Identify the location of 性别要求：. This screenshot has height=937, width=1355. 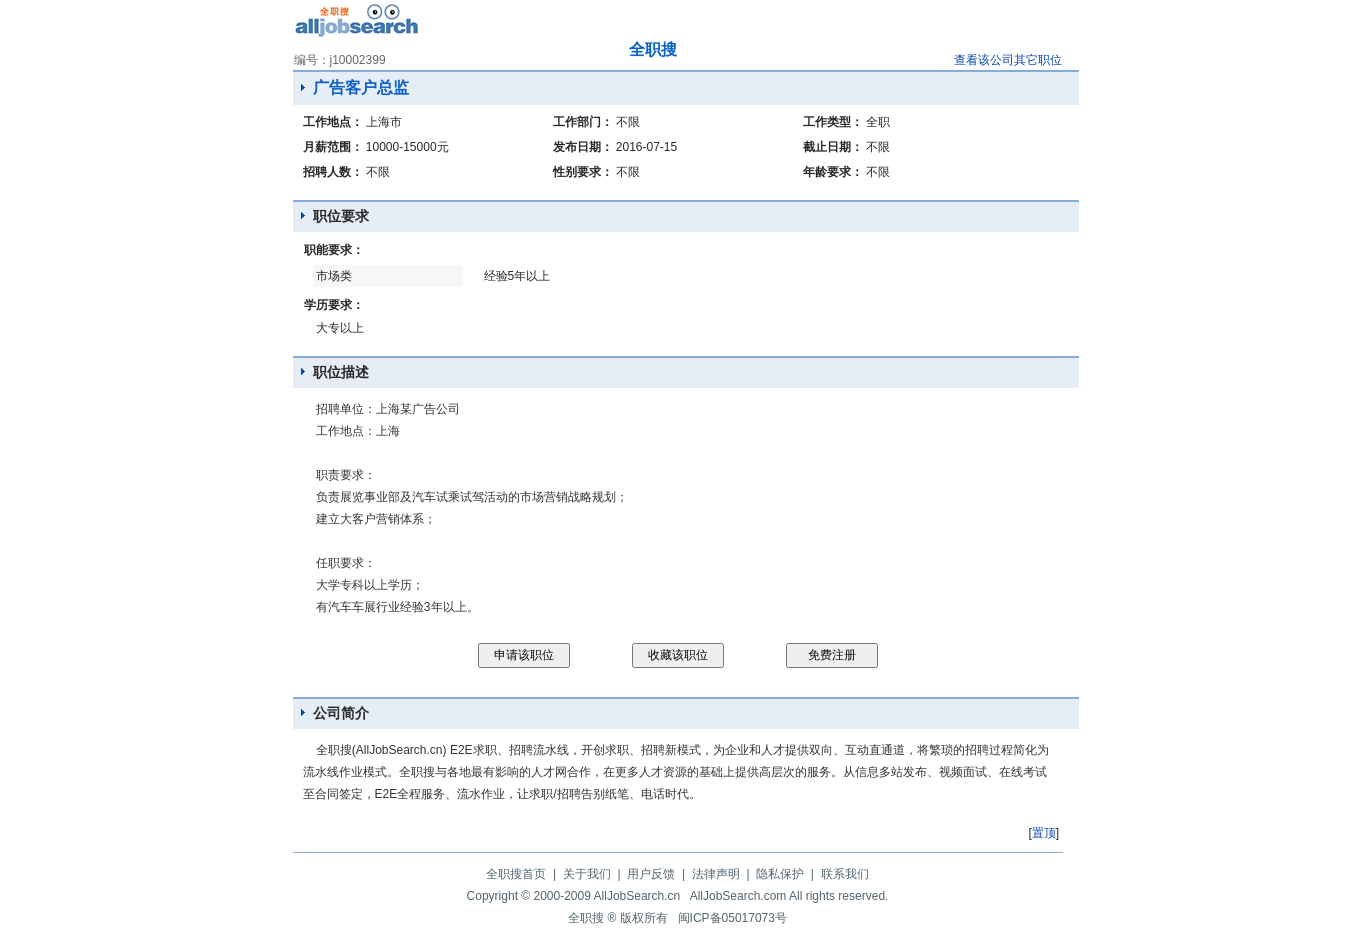
(583, 172).